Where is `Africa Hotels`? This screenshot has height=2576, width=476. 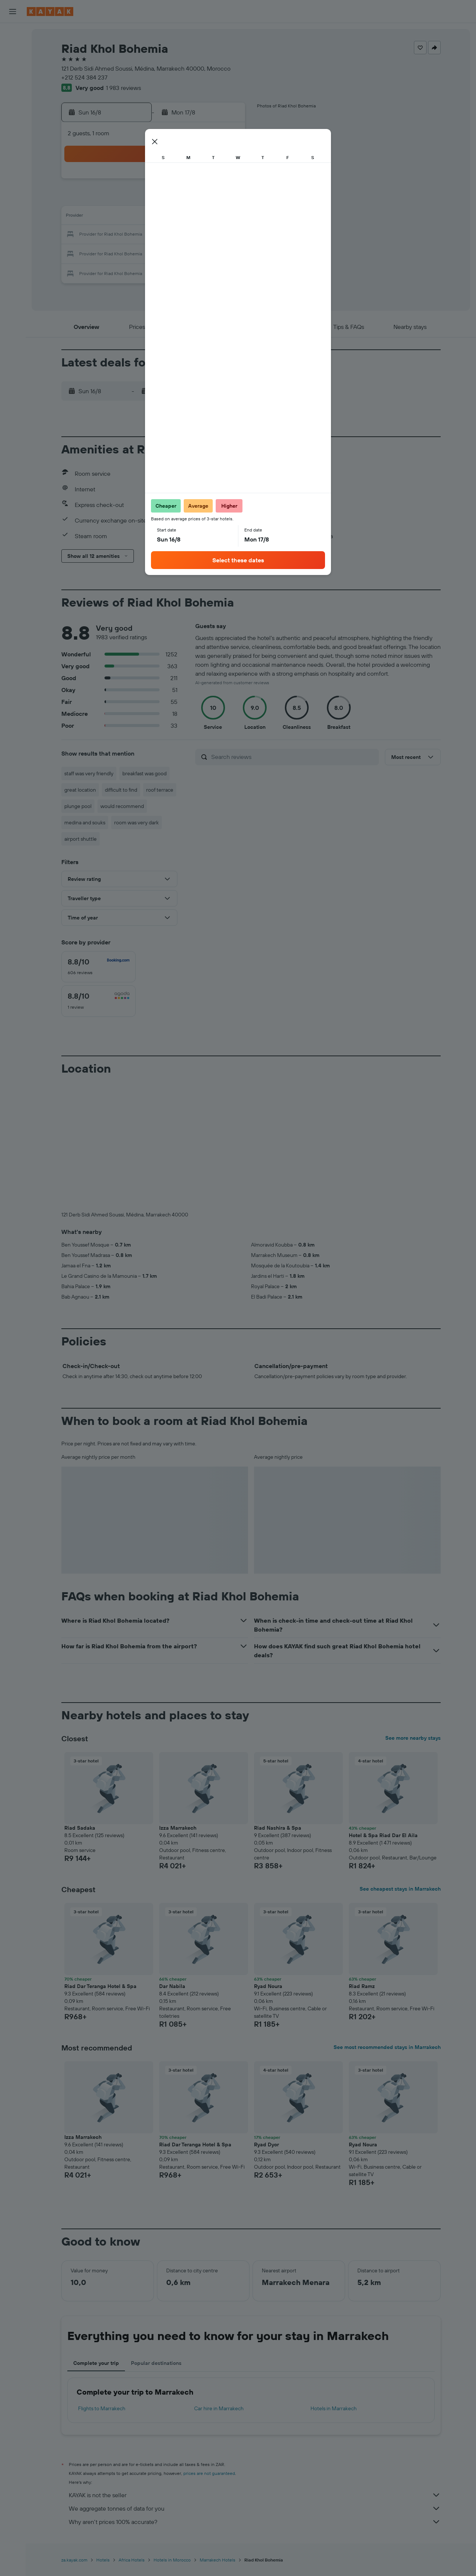 Africa Hotels is located at coordinates (132, 2560).